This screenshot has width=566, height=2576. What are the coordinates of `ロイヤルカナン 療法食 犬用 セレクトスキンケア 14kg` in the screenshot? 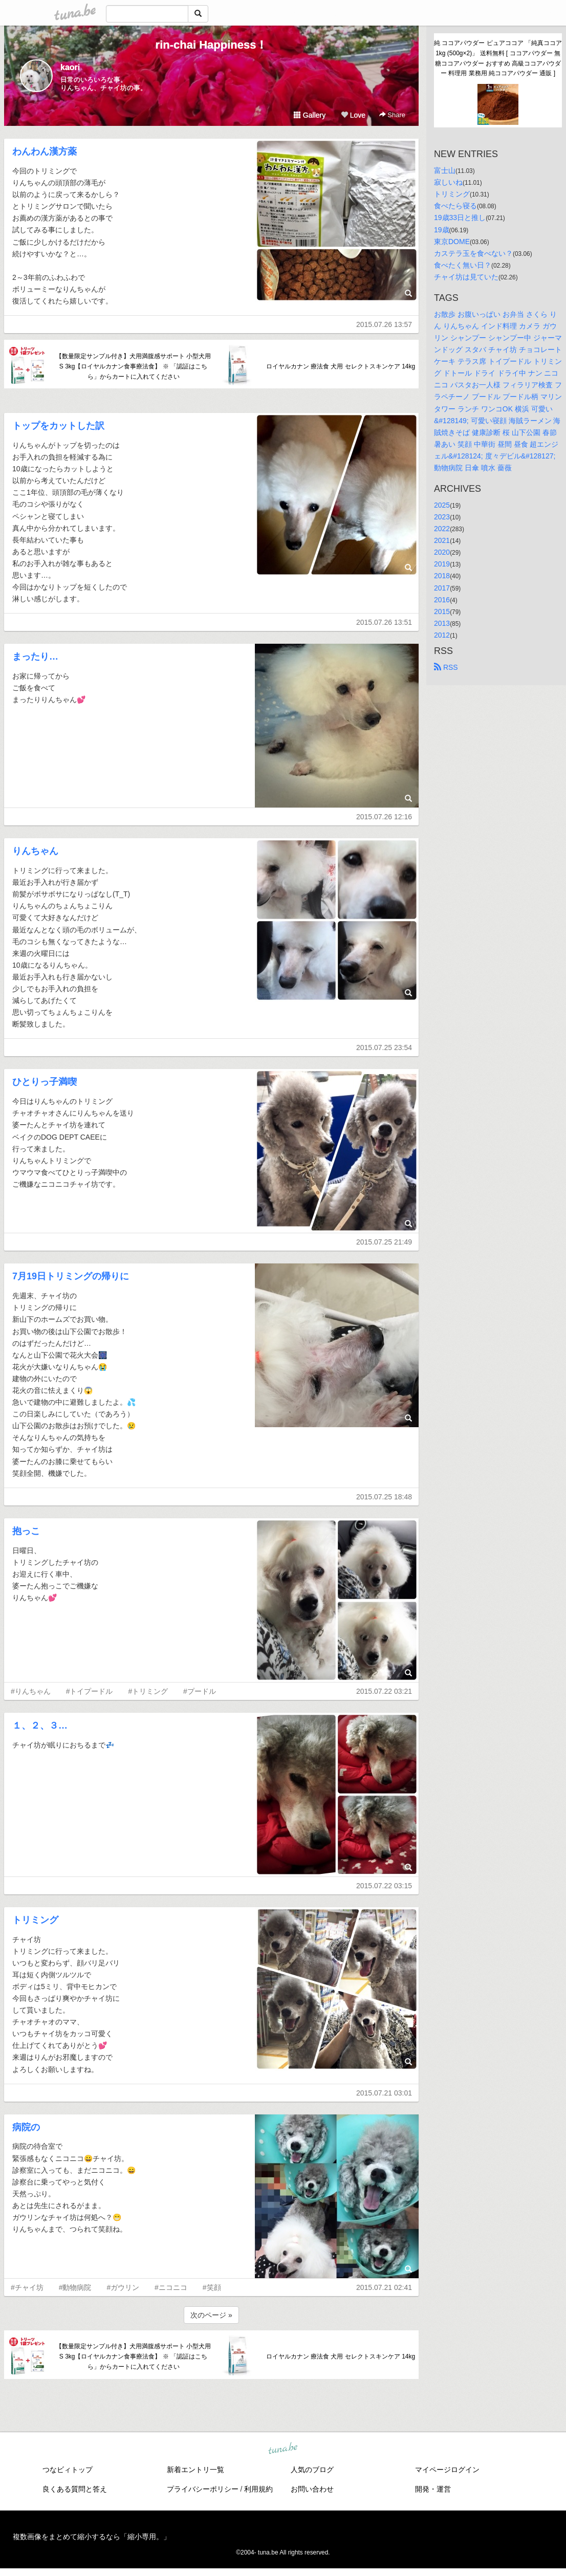 It's located at (340, 366).